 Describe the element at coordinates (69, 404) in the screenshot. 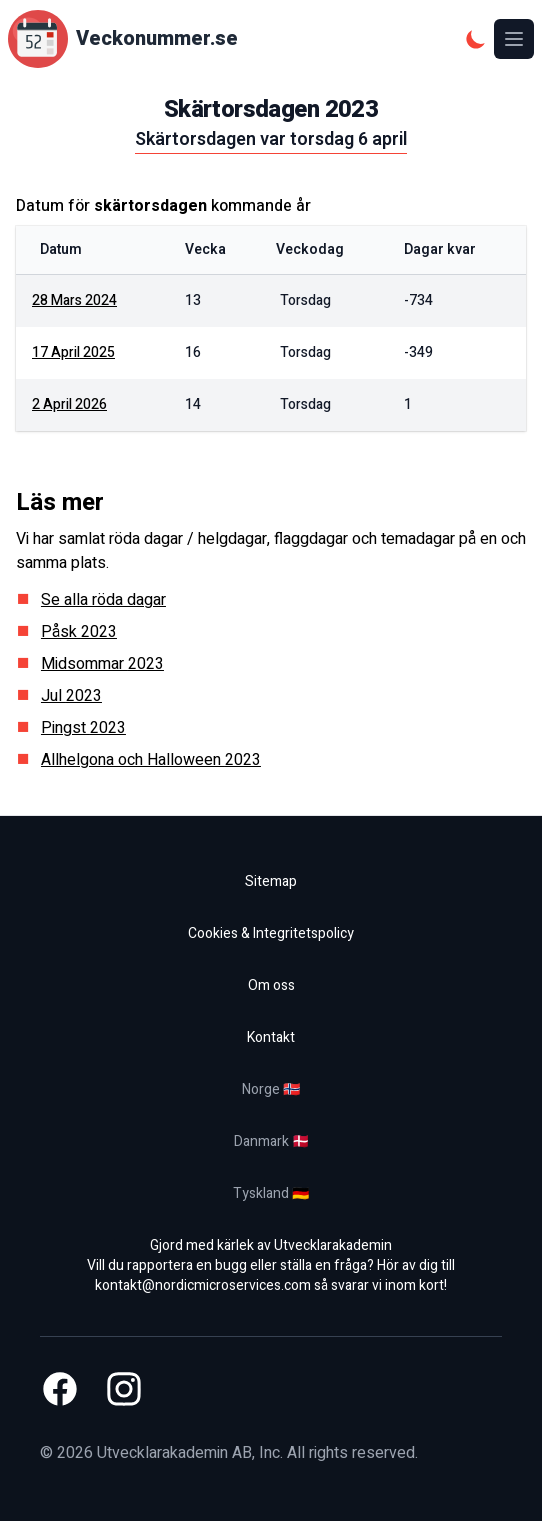

I see `2 april 2026` at that location.